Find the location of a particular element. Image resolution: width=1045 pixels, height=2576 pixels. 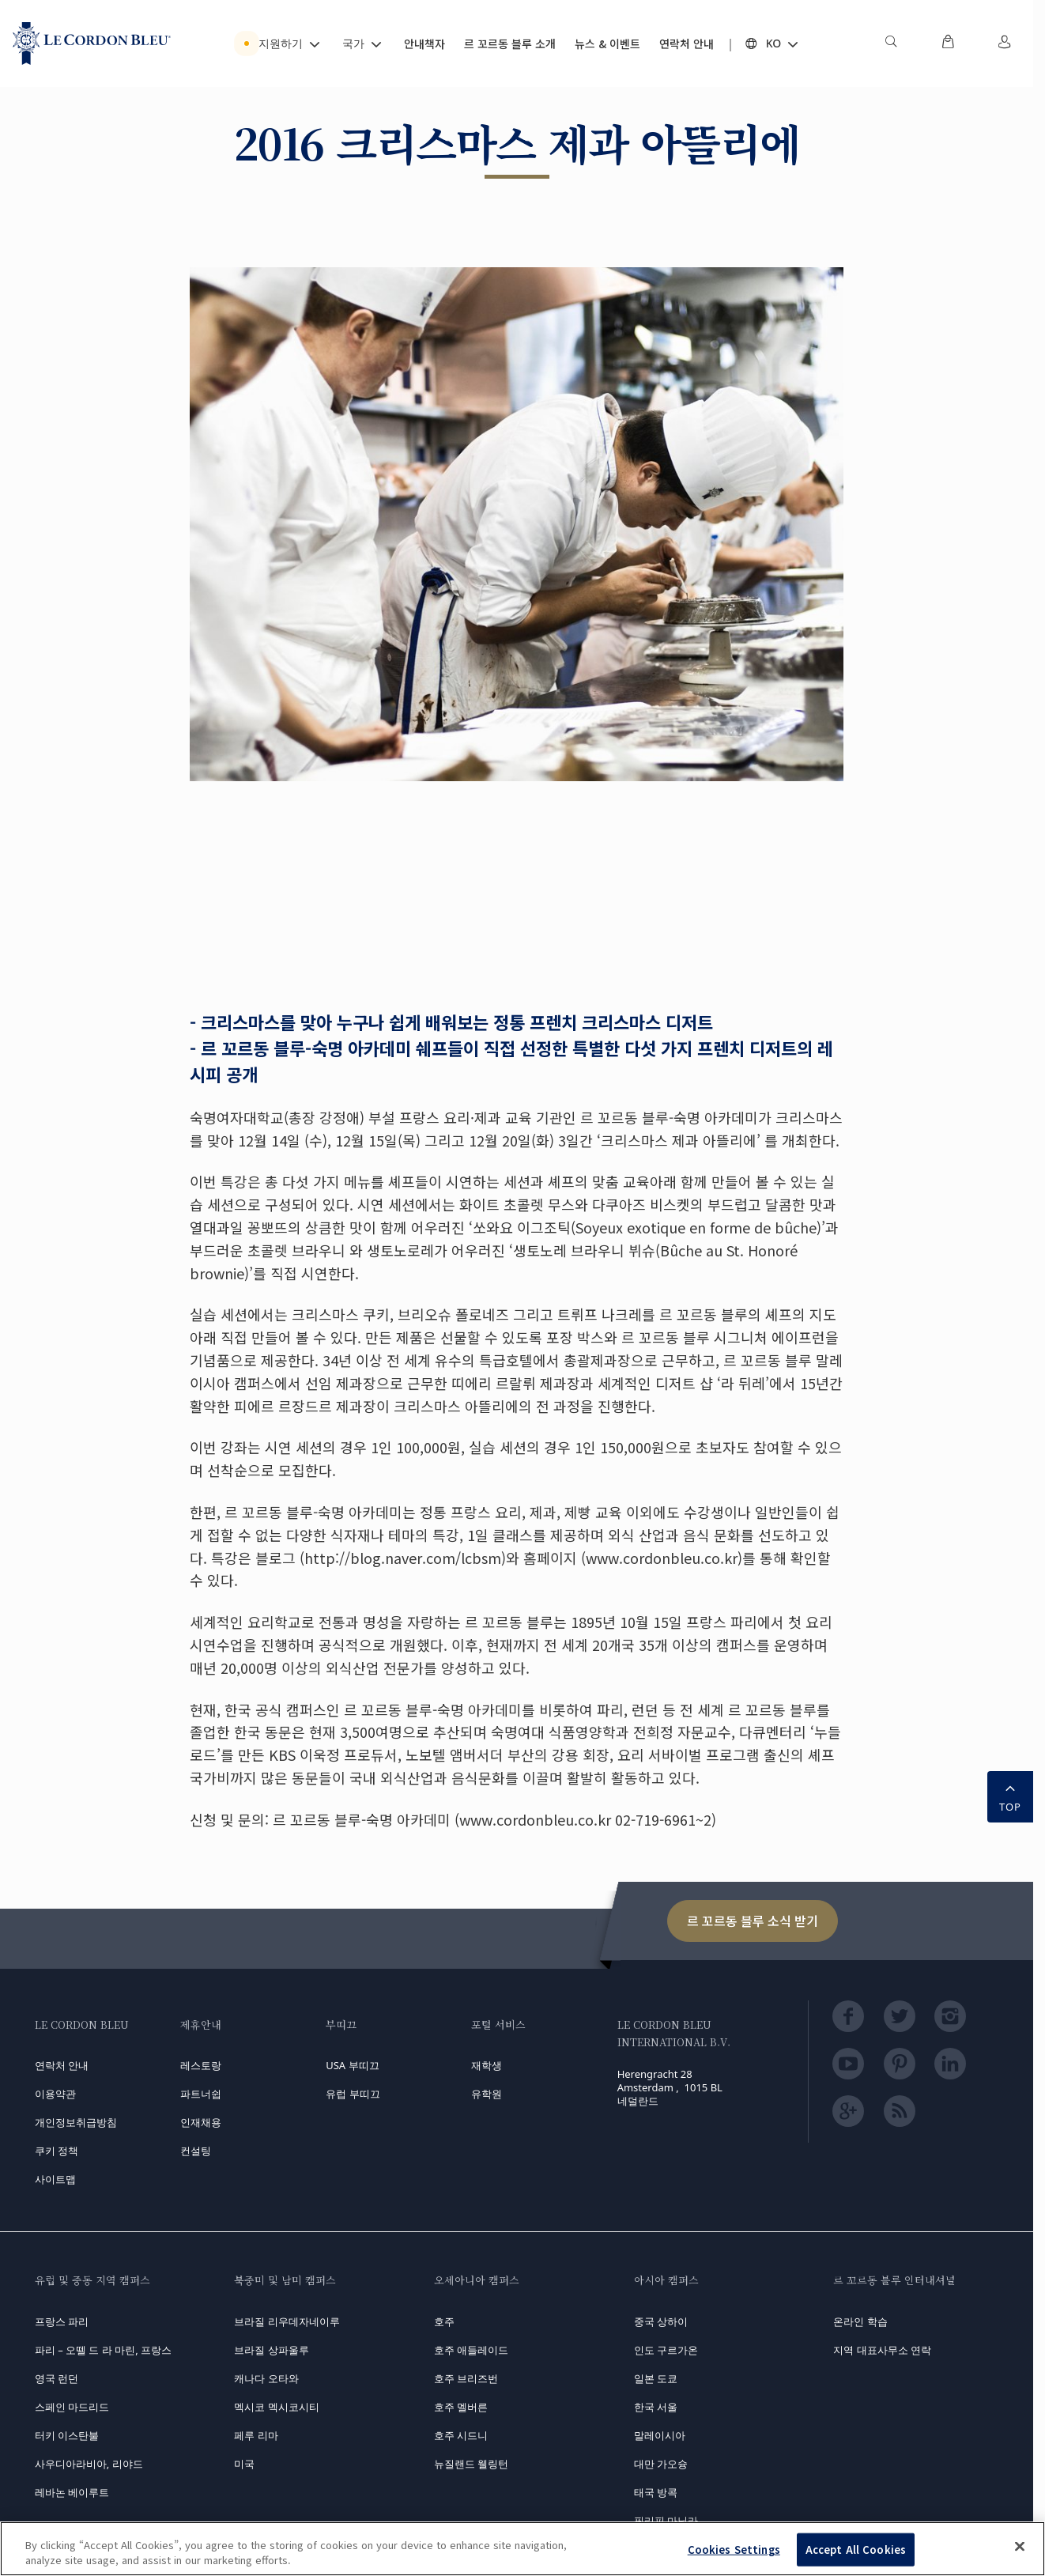

뉴질랜드 웰링턴 is located at coordinates (471, 2464).